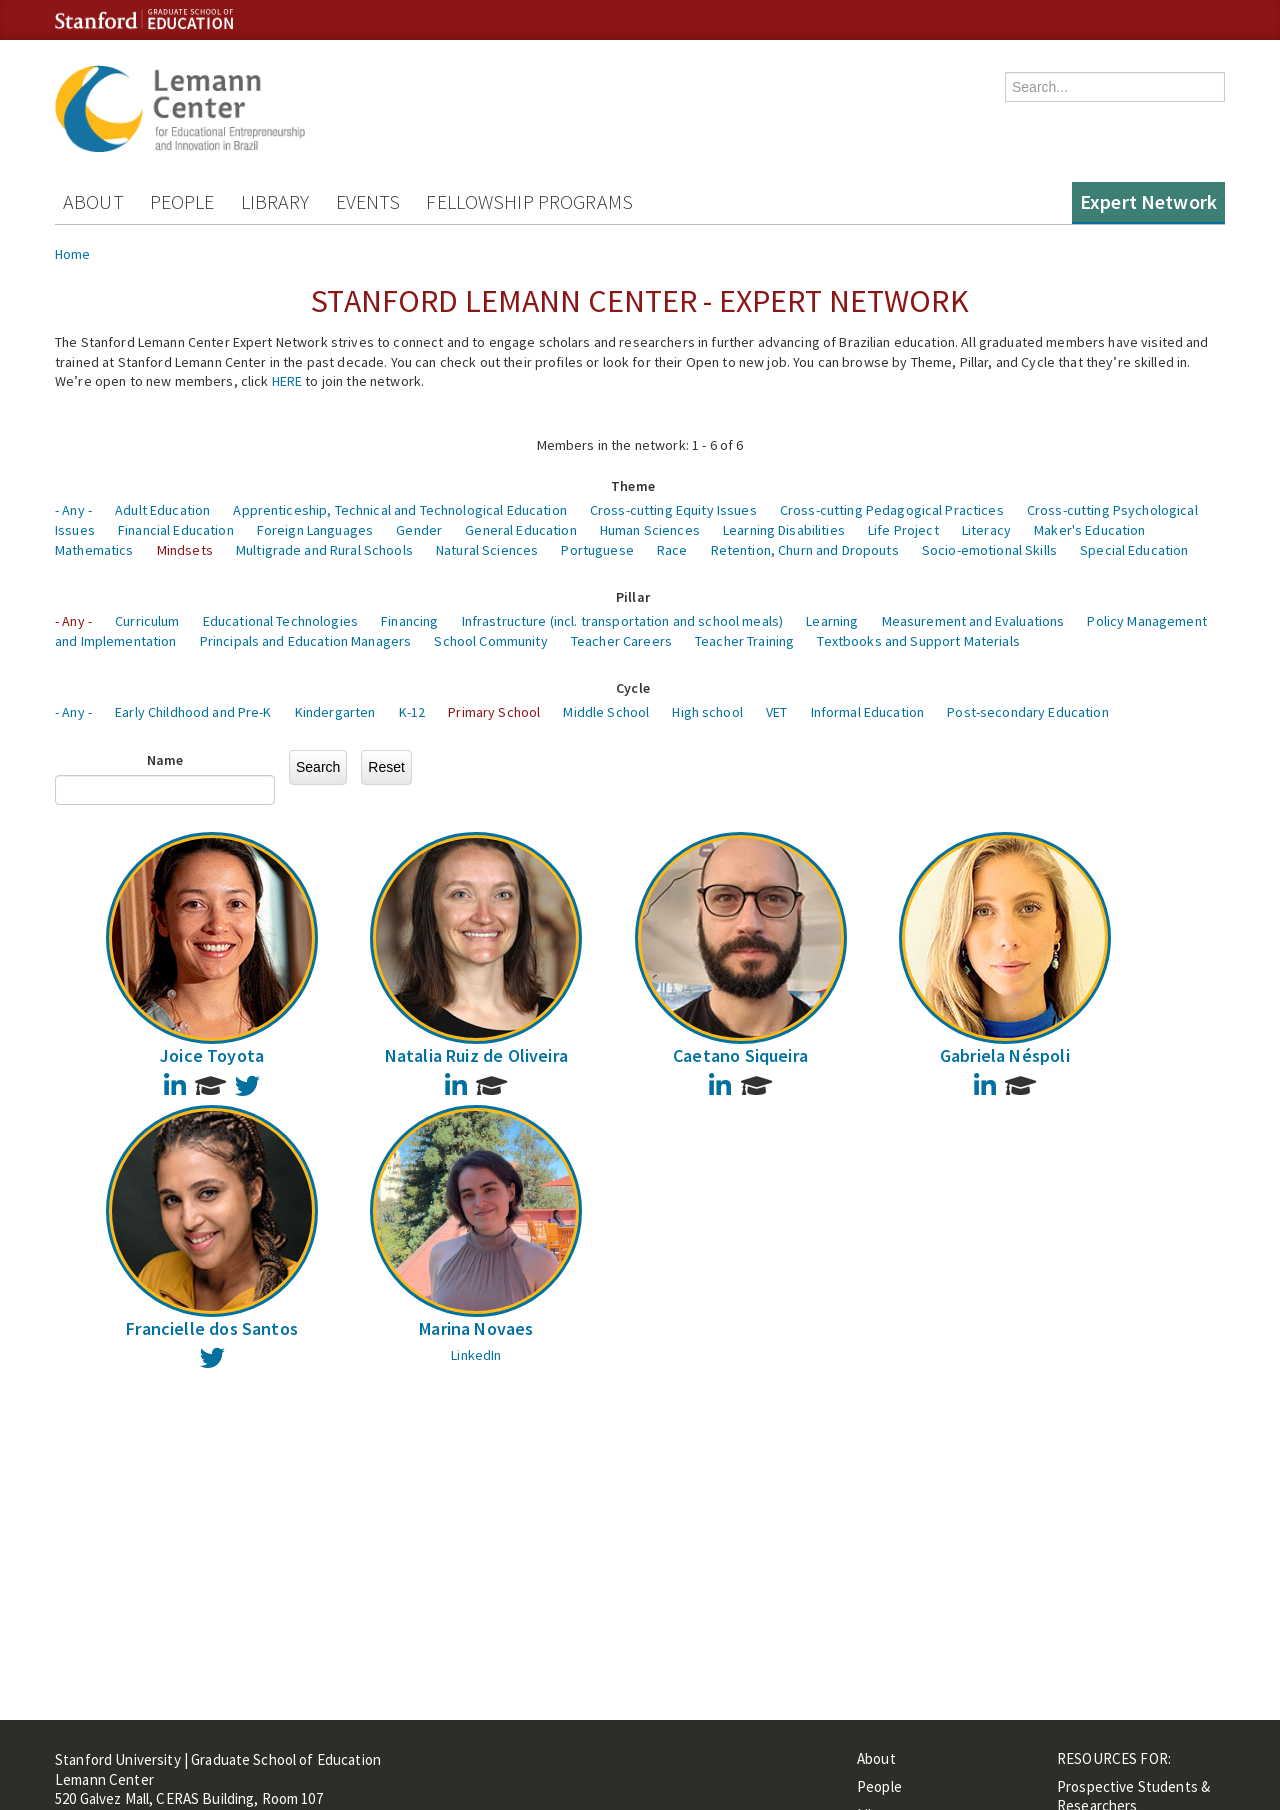 The width and height of the screenshot is (1280, 1810). I want to click on Curriculum, so click(147, 621).